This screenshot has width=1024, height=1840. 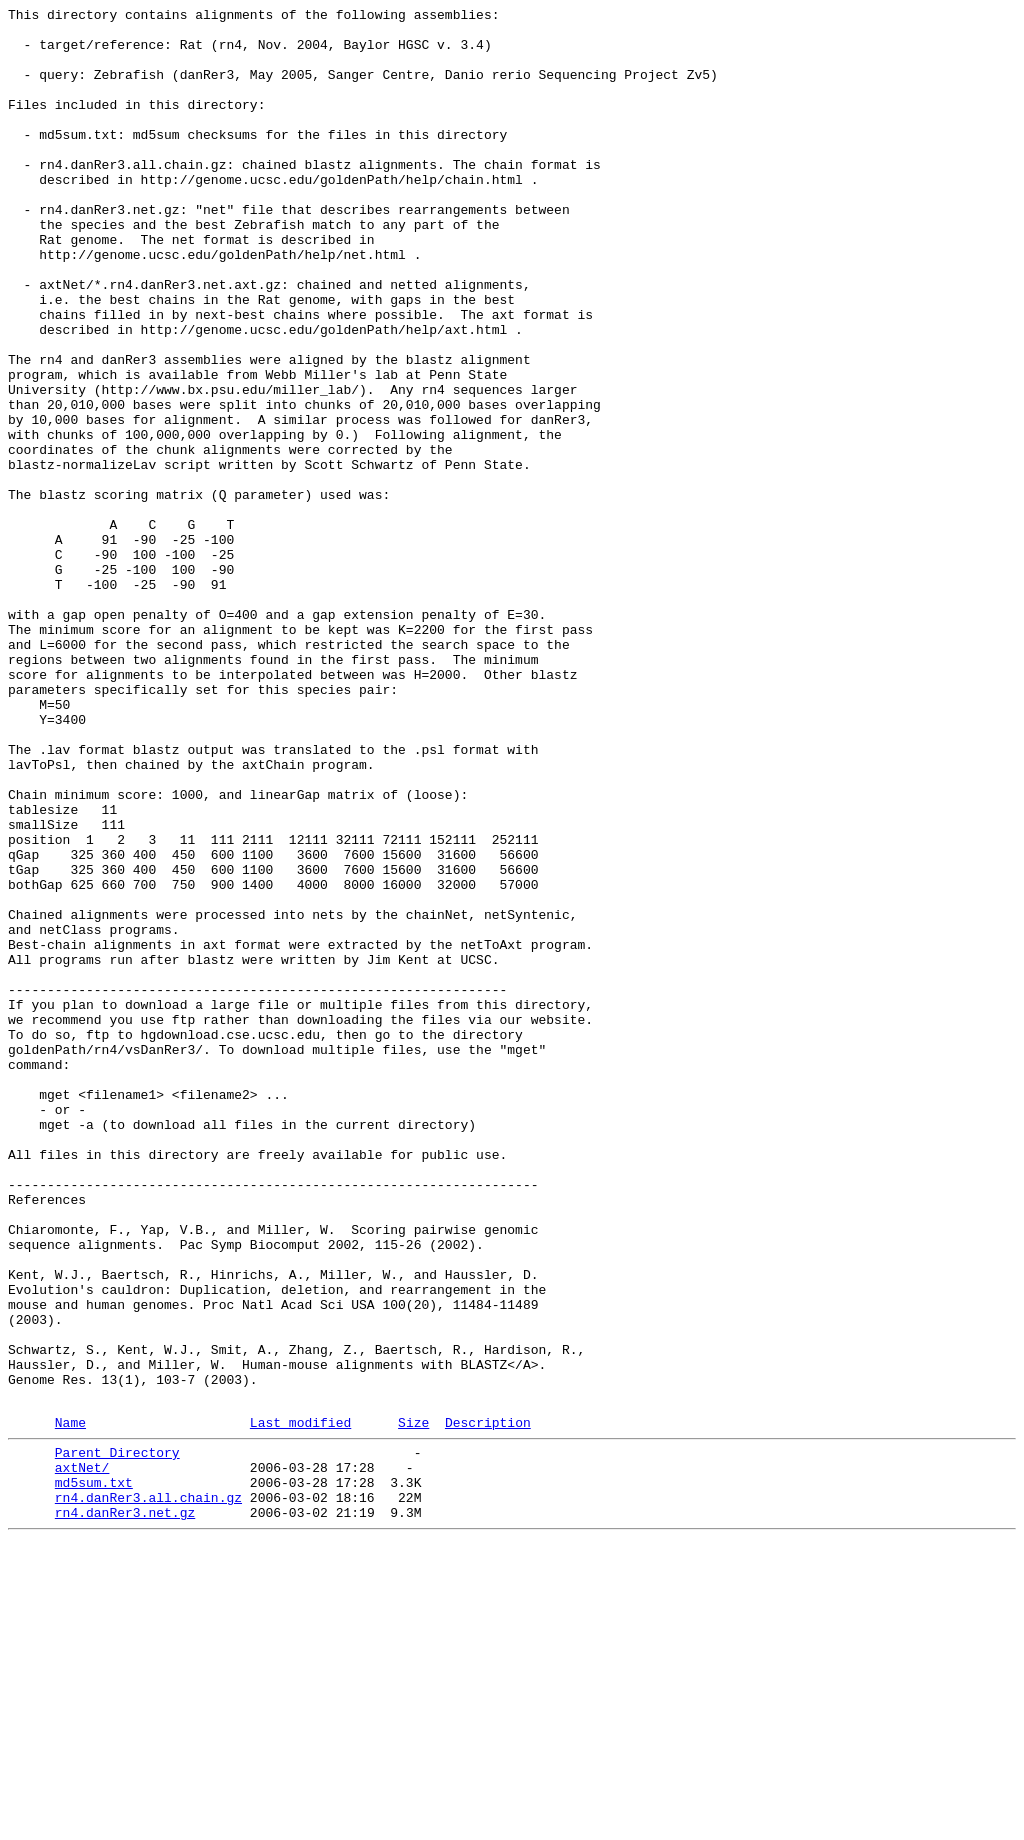 I want to click on Name, so click(x=70, y=1704).